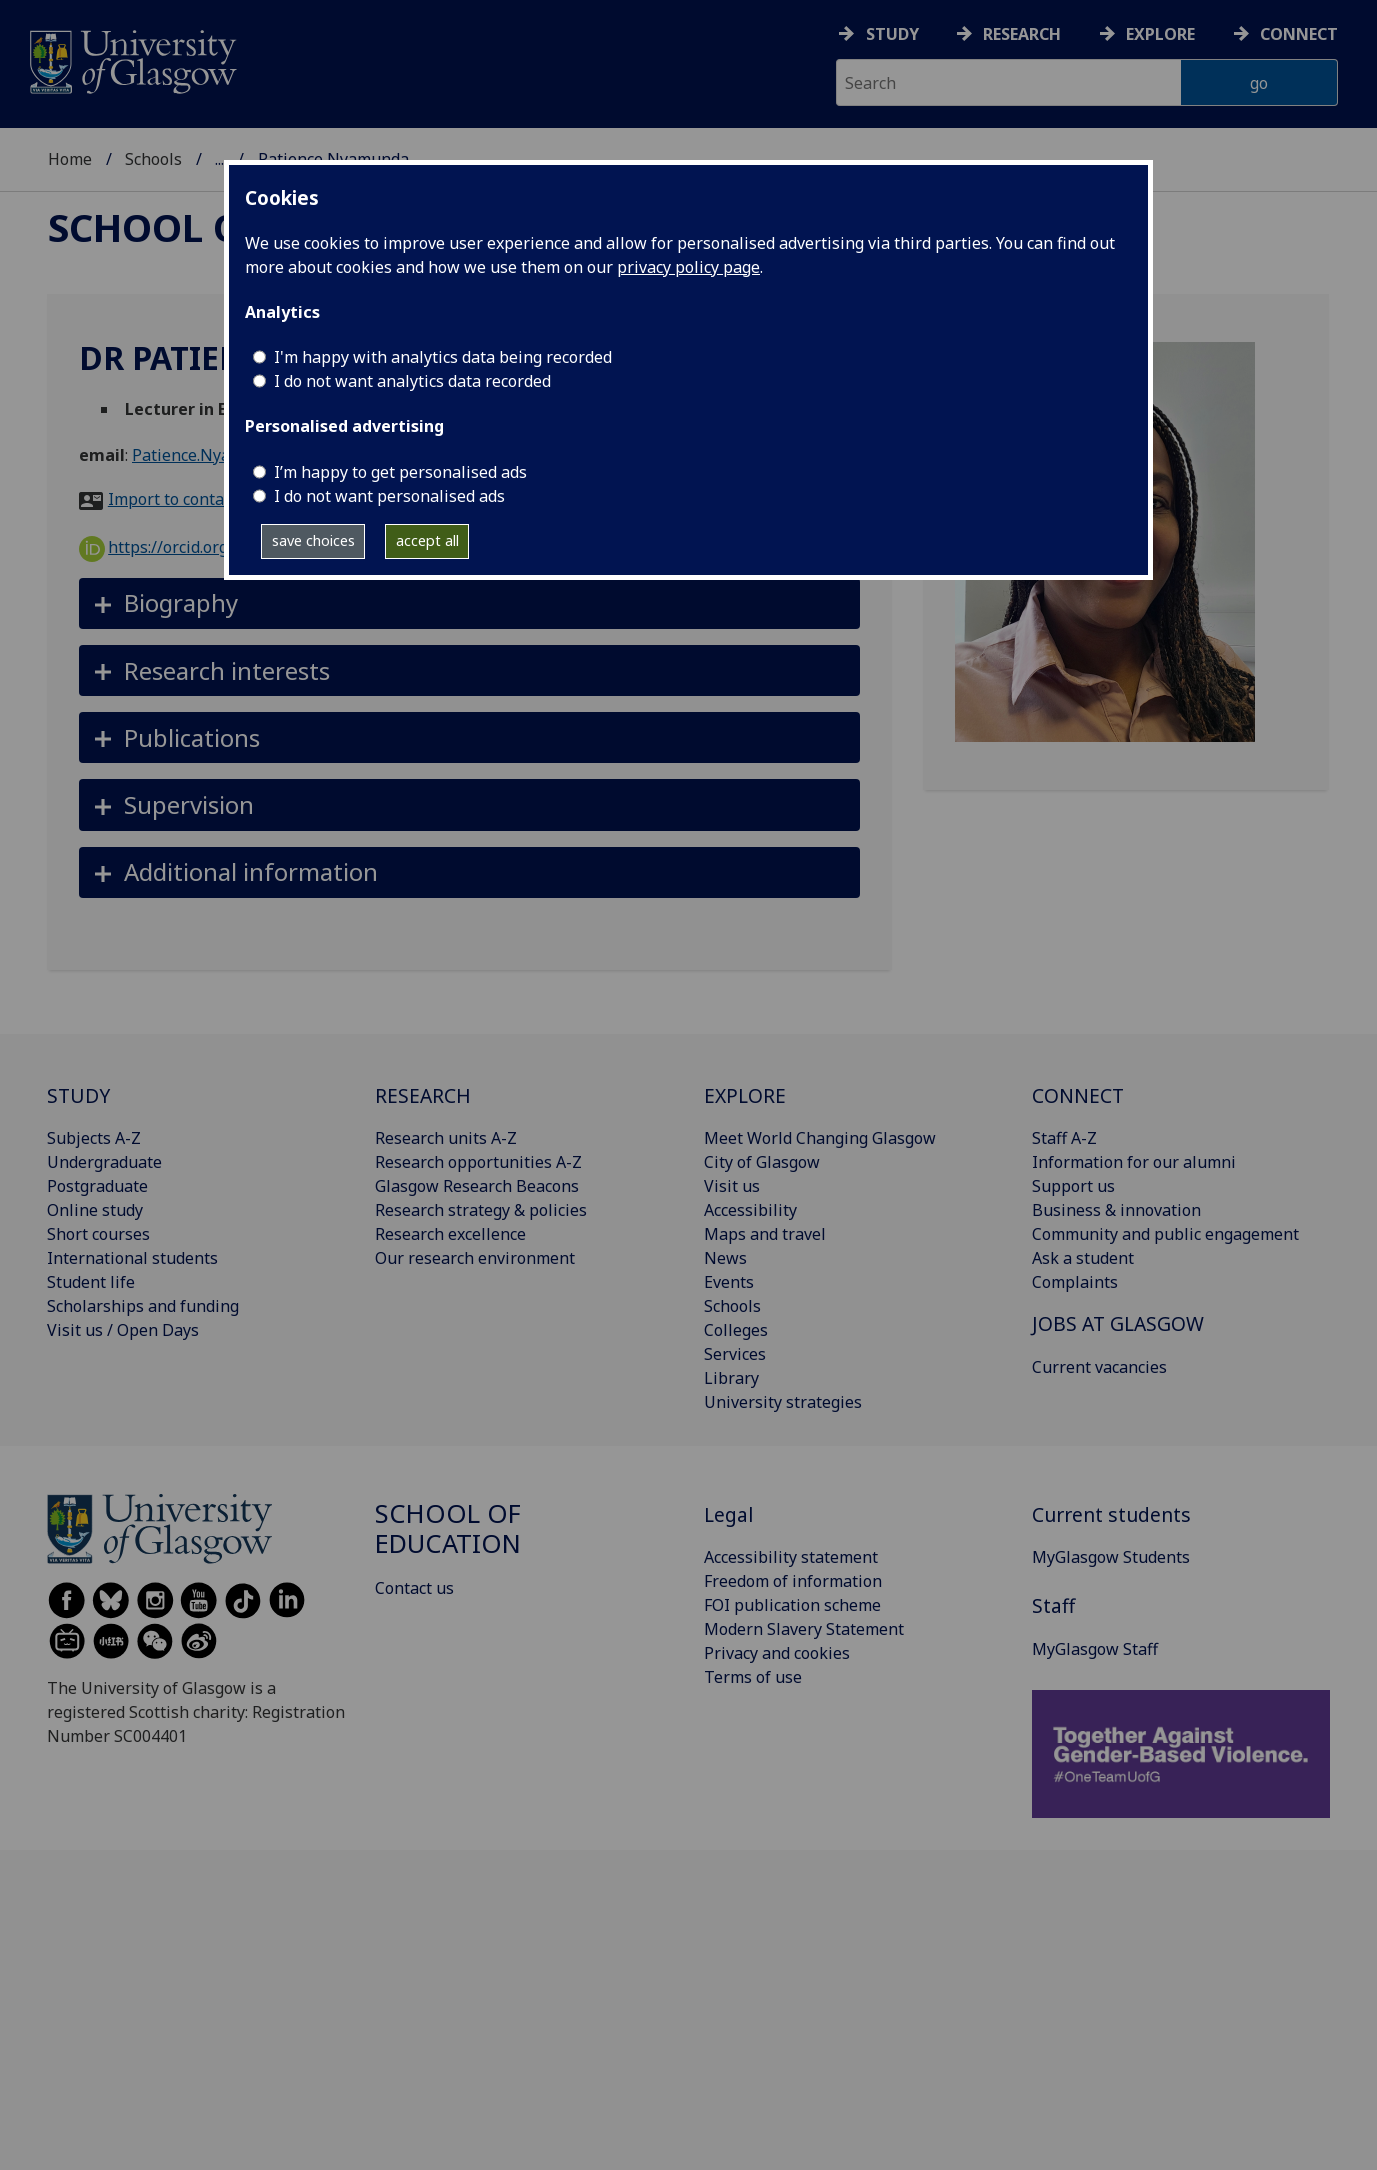 Image resolution: width=1377 pixels, height=2170 pixels. I want to click on I do not want analytics data recorded, so click(412, 381).